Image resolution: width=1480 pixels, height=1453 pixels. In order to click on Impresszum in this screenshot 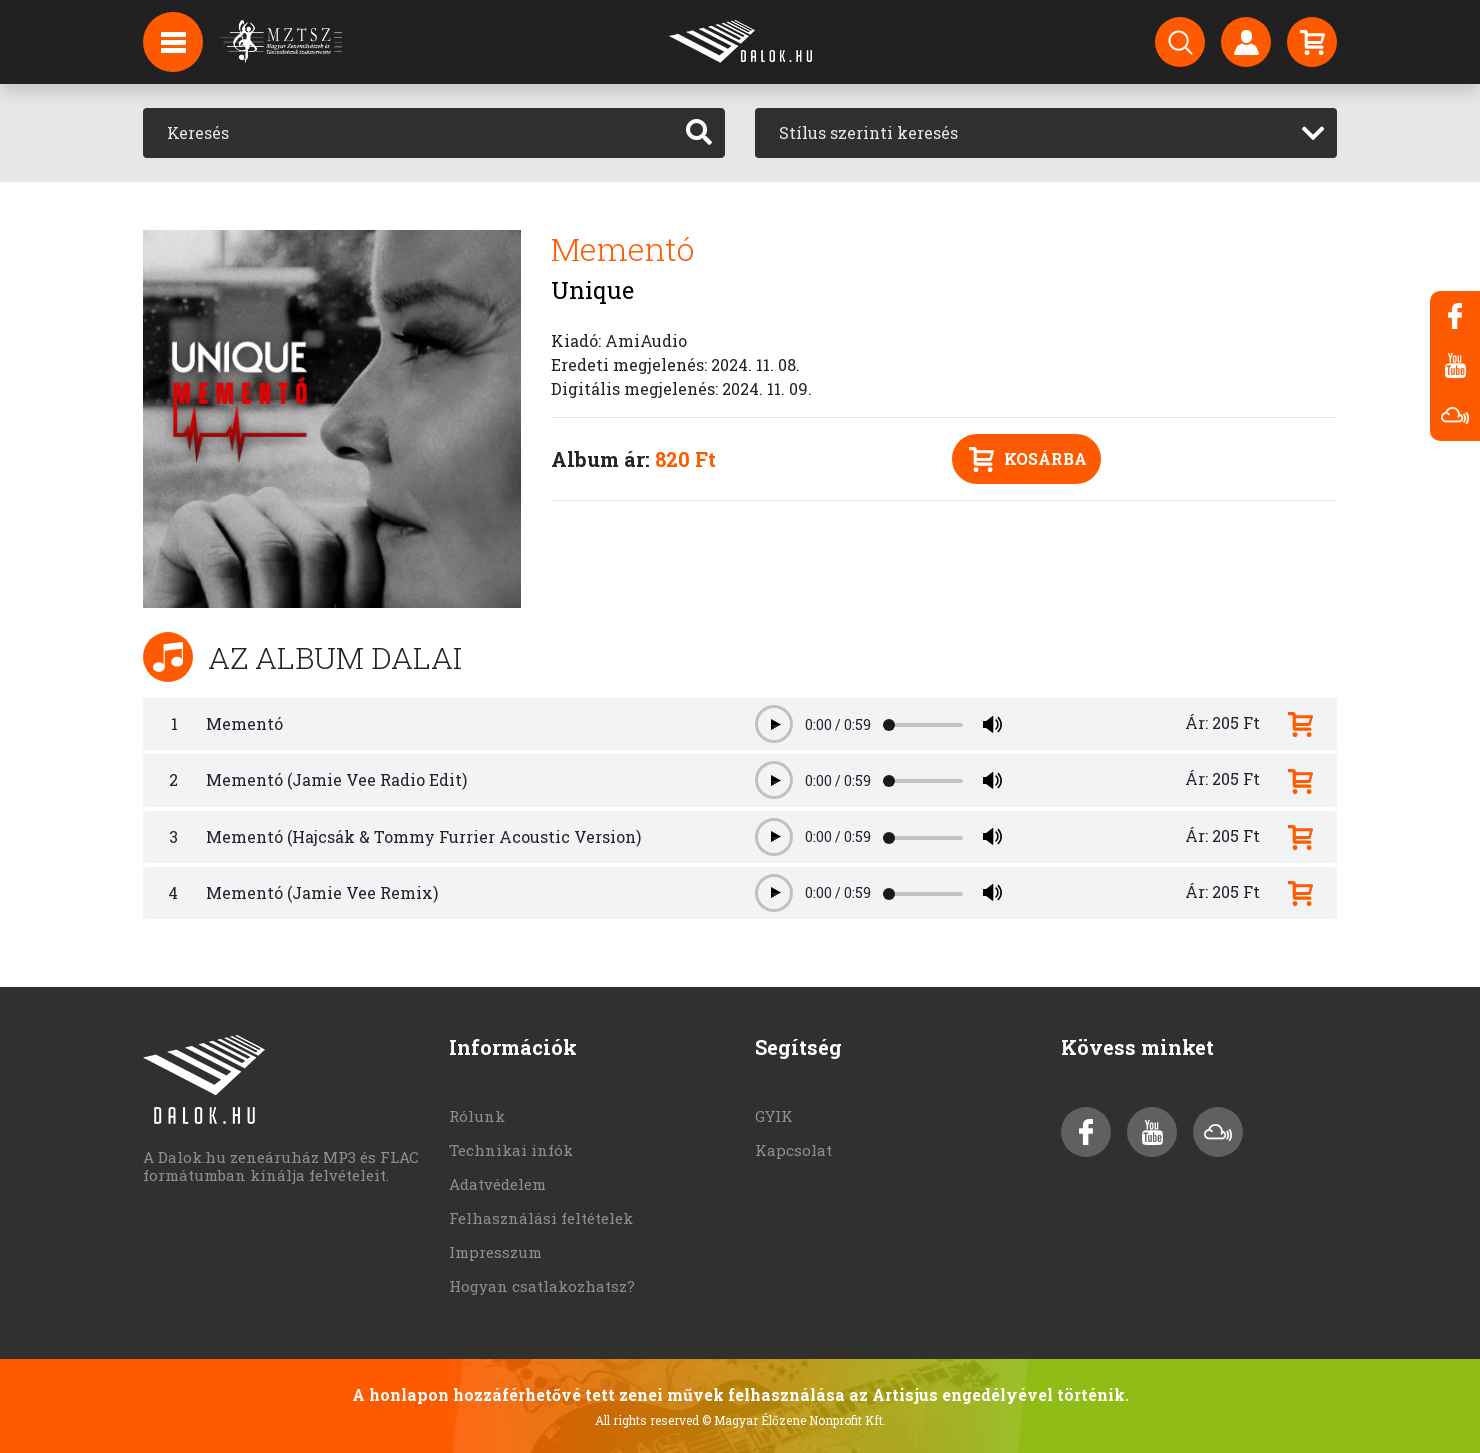, I will do `click(495, 1252)`.